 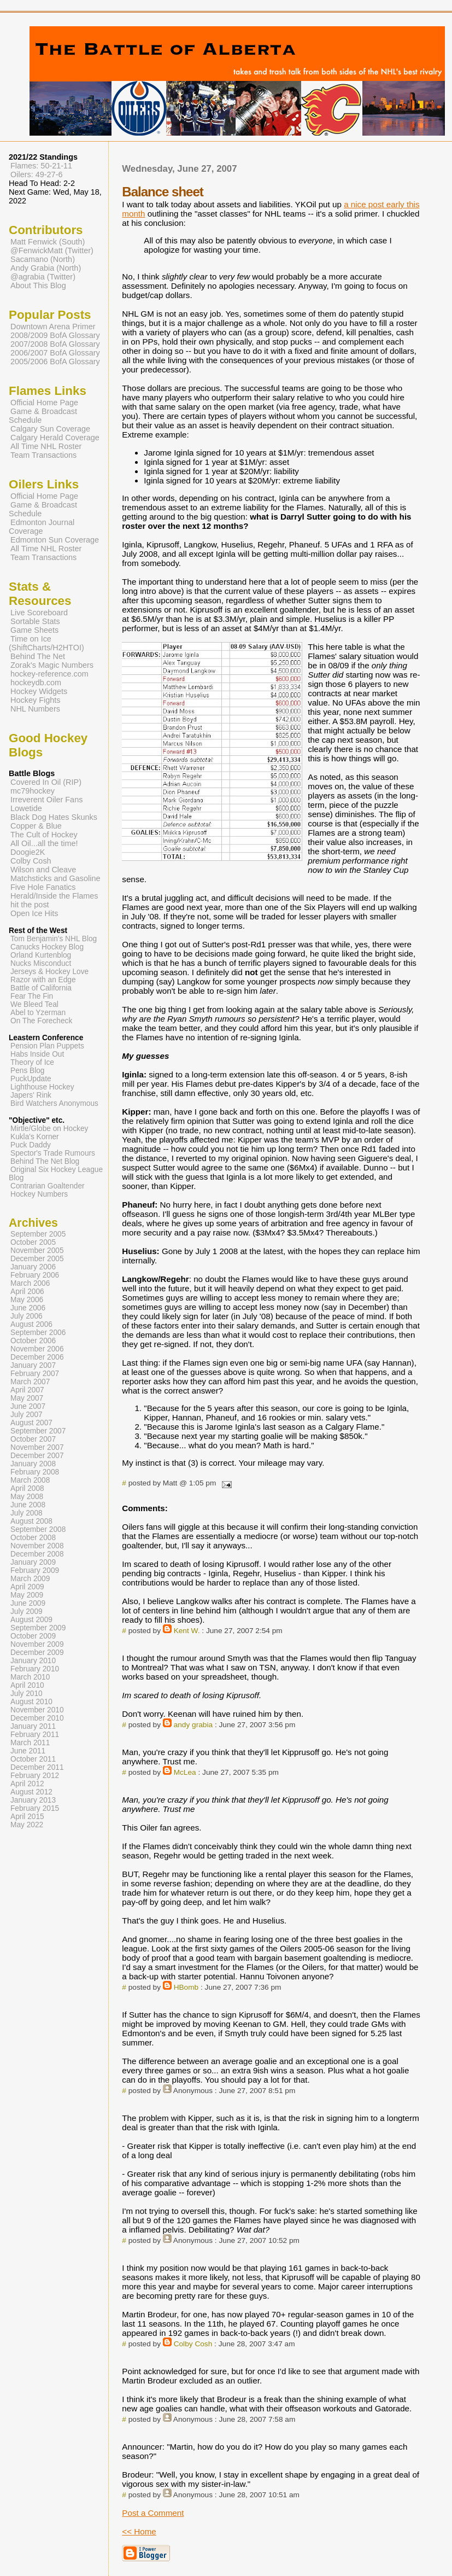 I want to click on Tom Benjamin's NHL Blog, so click(x=53, y=939).